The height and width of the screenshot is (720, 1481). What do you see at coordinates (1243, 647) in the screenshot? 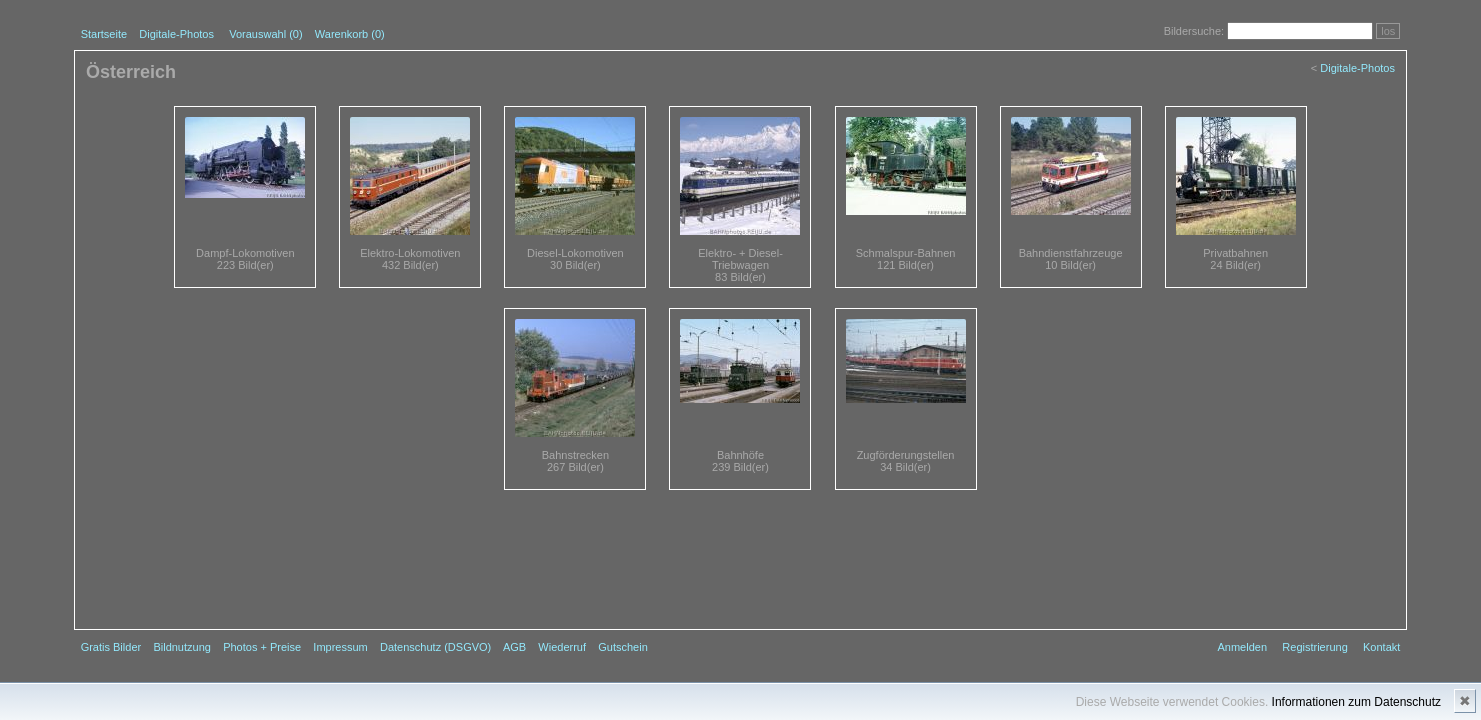
I see `Anmelden` at bounding box center [1243, 647].